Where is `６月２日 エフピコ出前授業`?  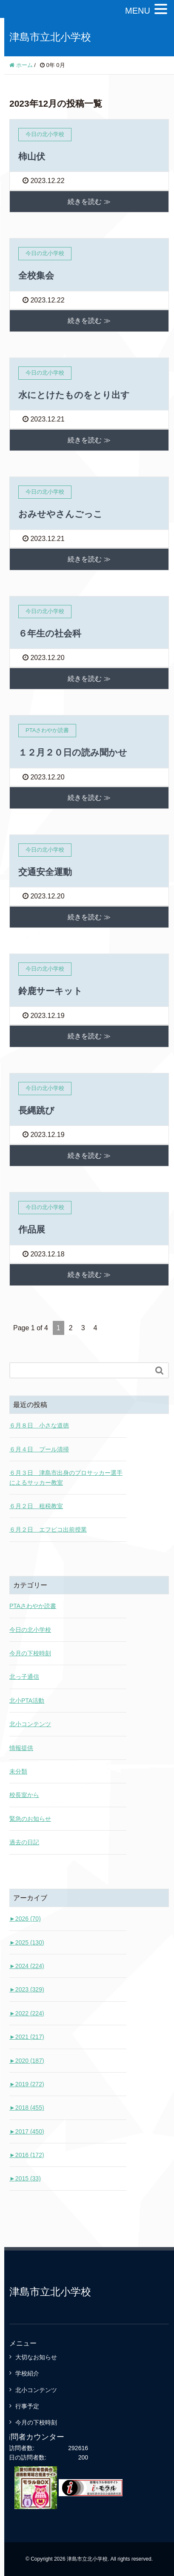 ６月２日 エフピコ出前授業 is located at coordinates (48, 1529).